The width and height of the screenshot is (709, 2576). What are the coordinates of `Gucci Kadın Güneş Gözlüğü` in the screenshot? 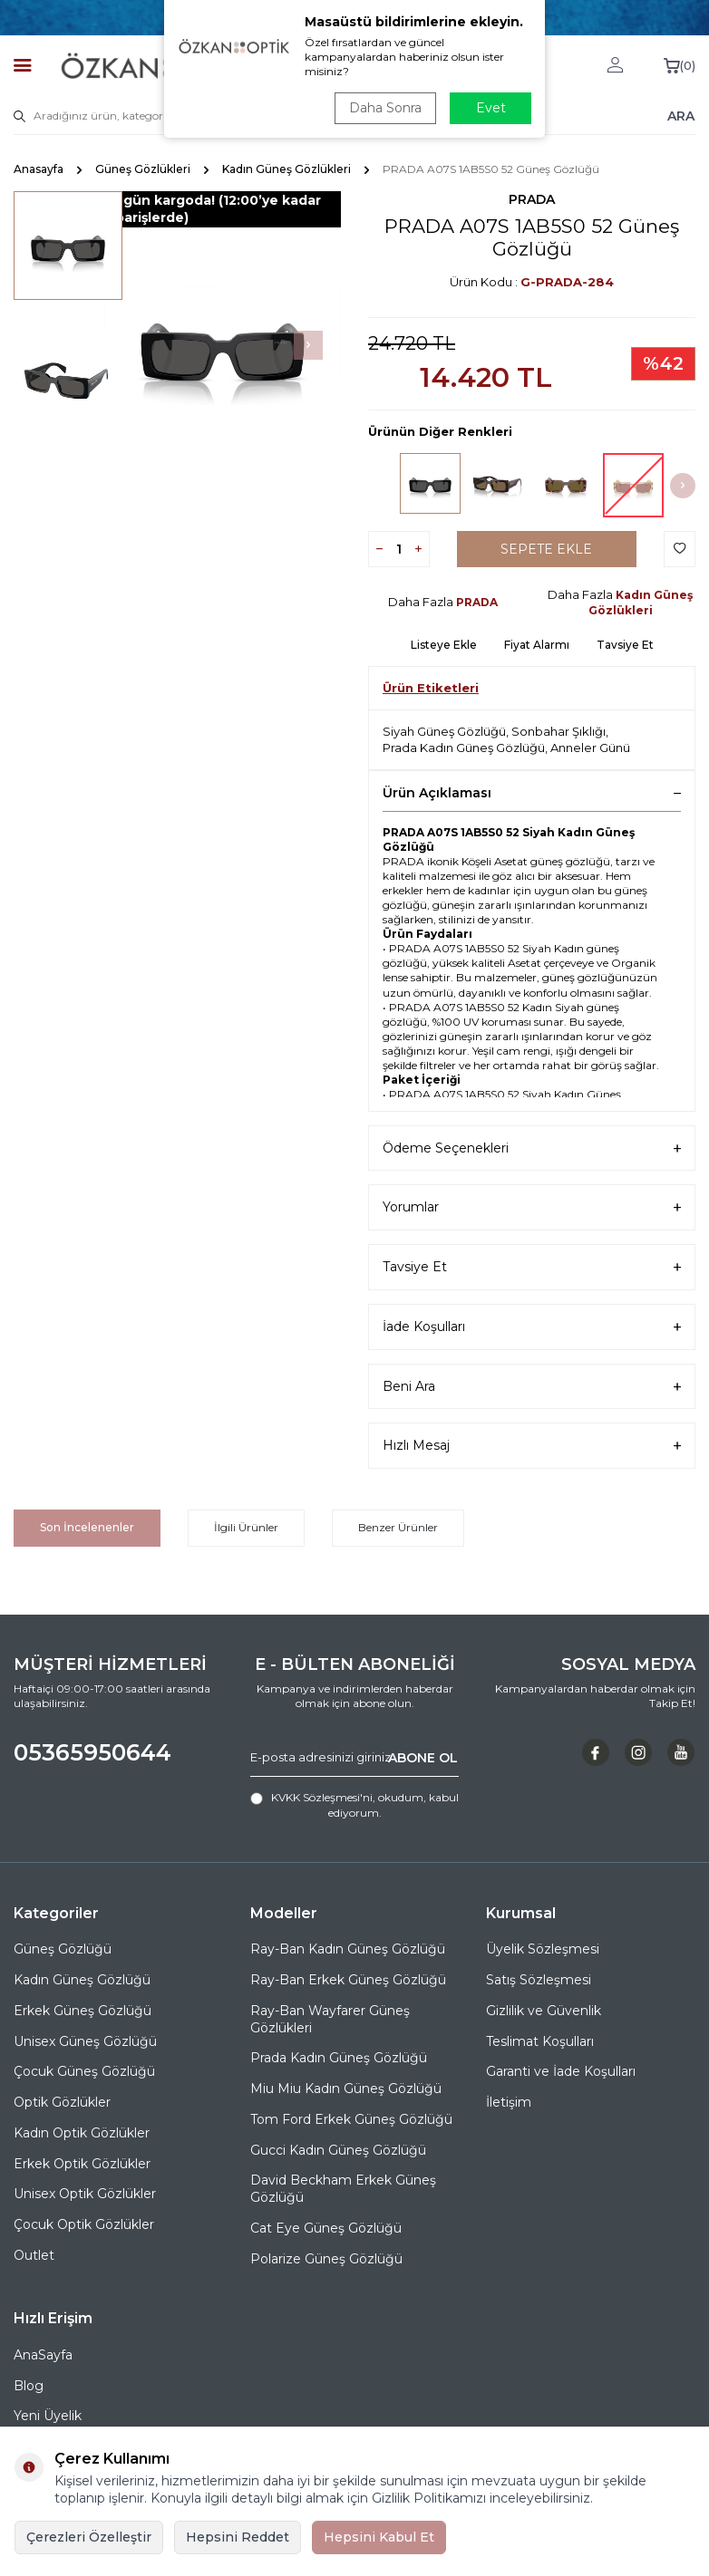 It's located at (338, 2150).